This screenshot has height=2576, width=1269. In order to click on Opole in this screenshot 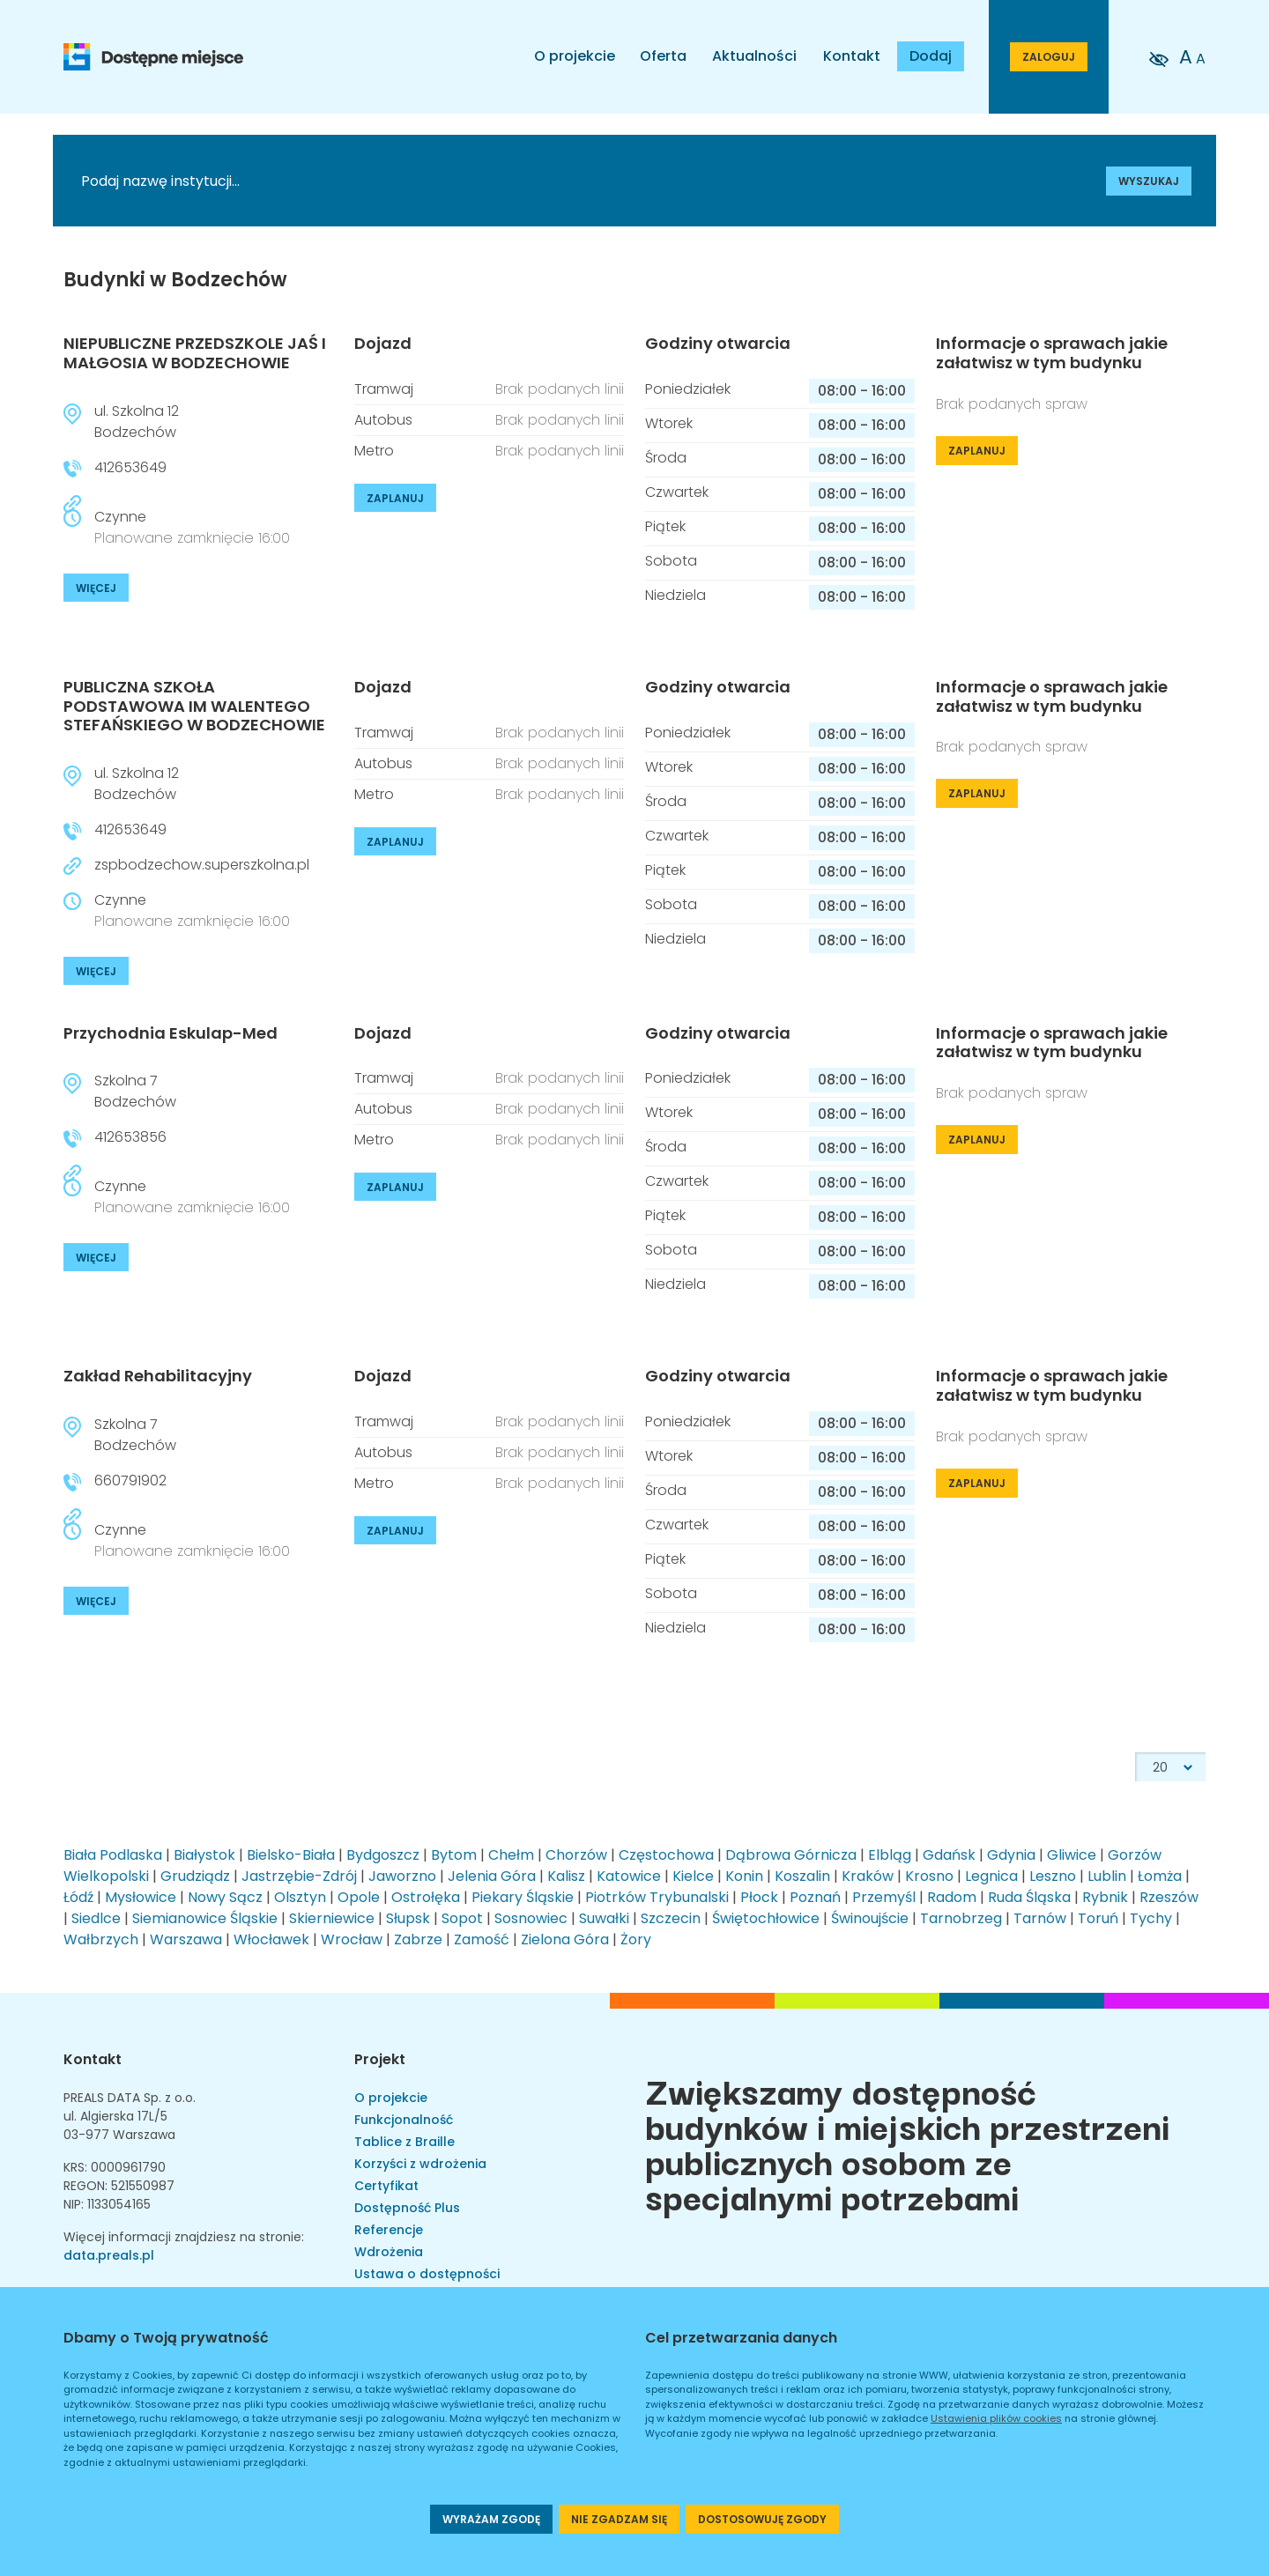, I will do `click(359, 1897)`.